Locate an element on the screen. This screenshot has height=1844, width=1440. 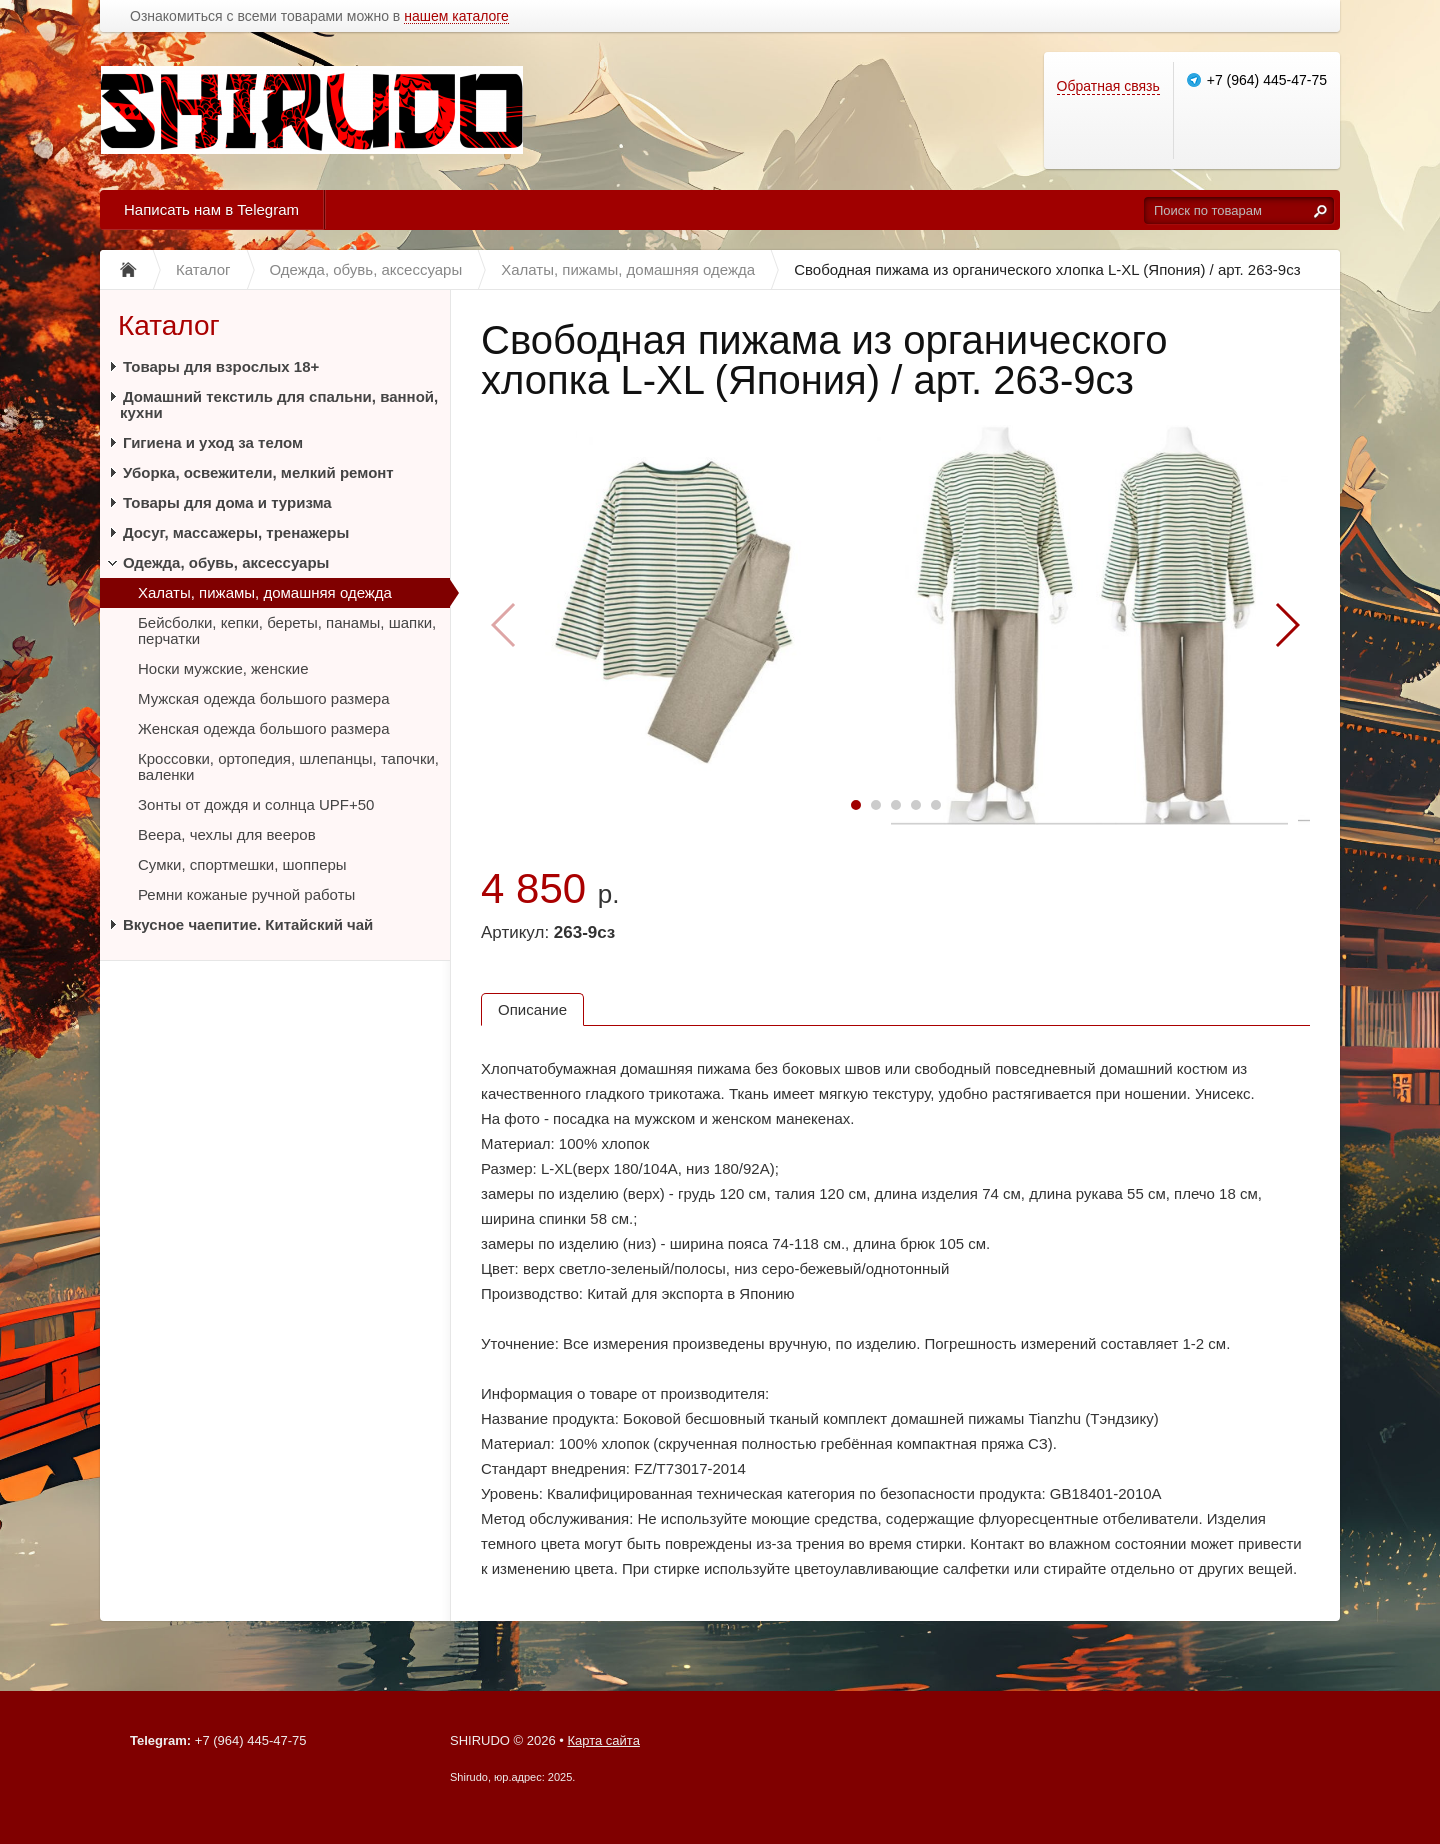
Написать нам в Telegram is located at coordinates (211, 209).